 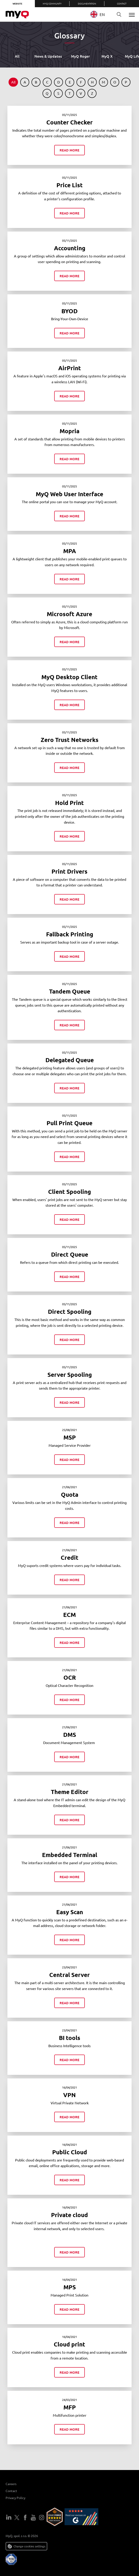 What do you see at coordinates (52, 3) in the screenshot?
I see `MyQ Community` at bounding box center [52, 3].